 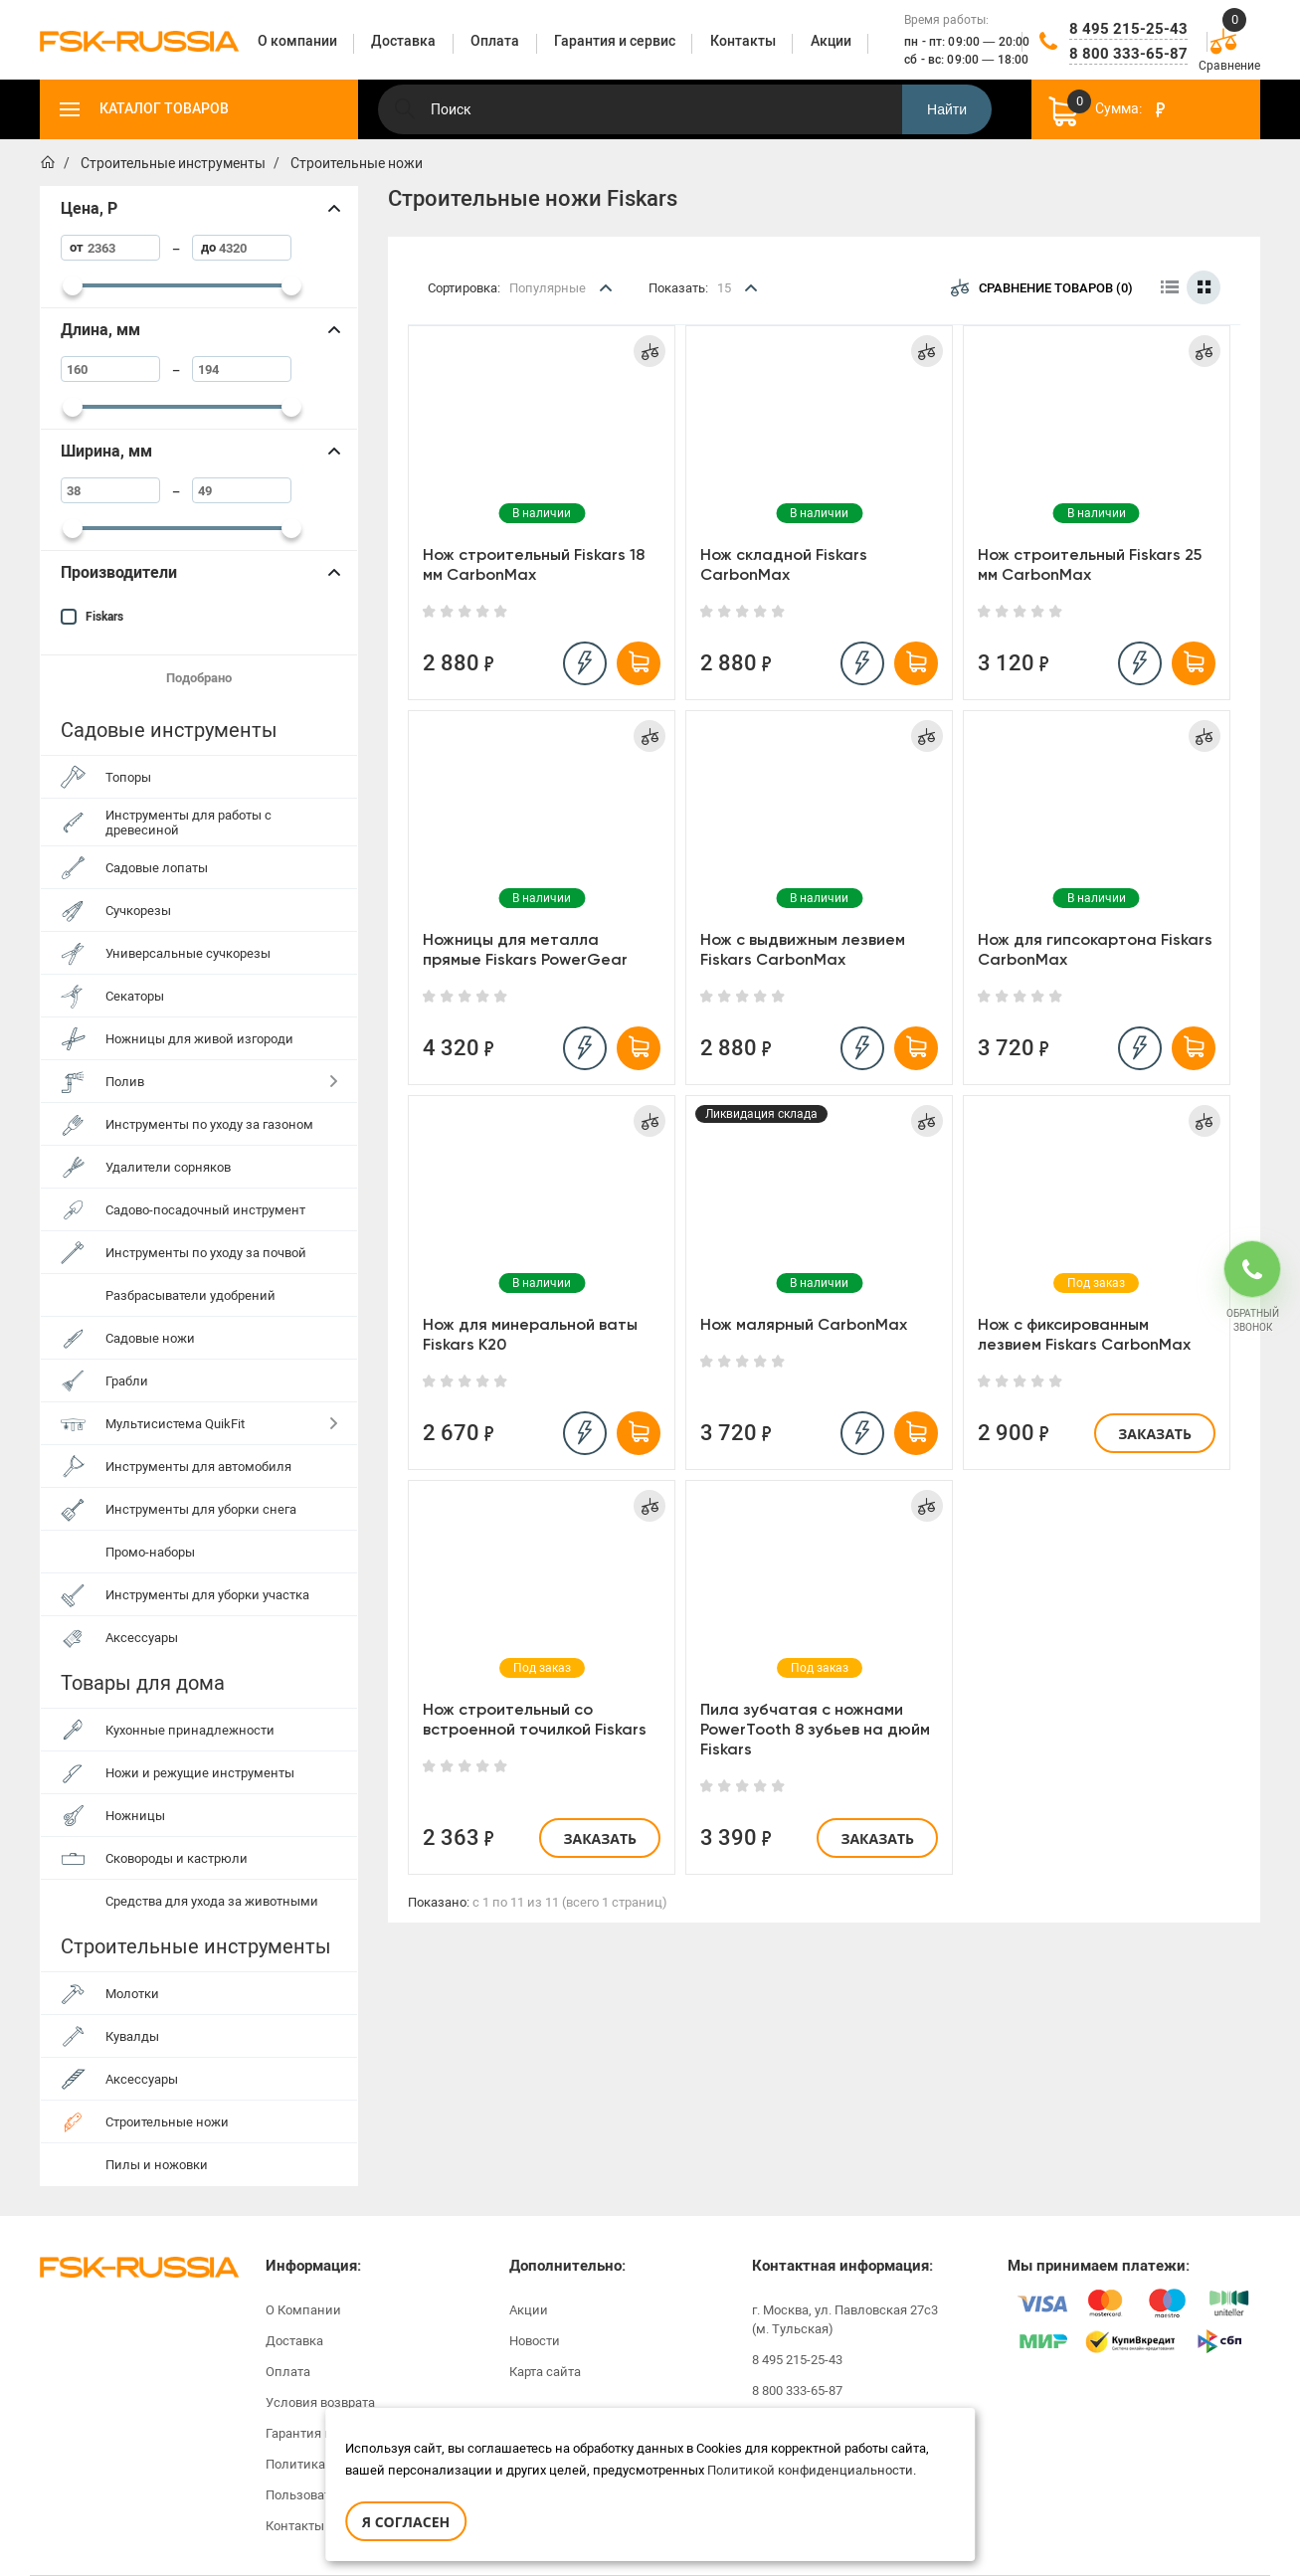 I want to click on Я согласен, so click(x=406, y=2521).